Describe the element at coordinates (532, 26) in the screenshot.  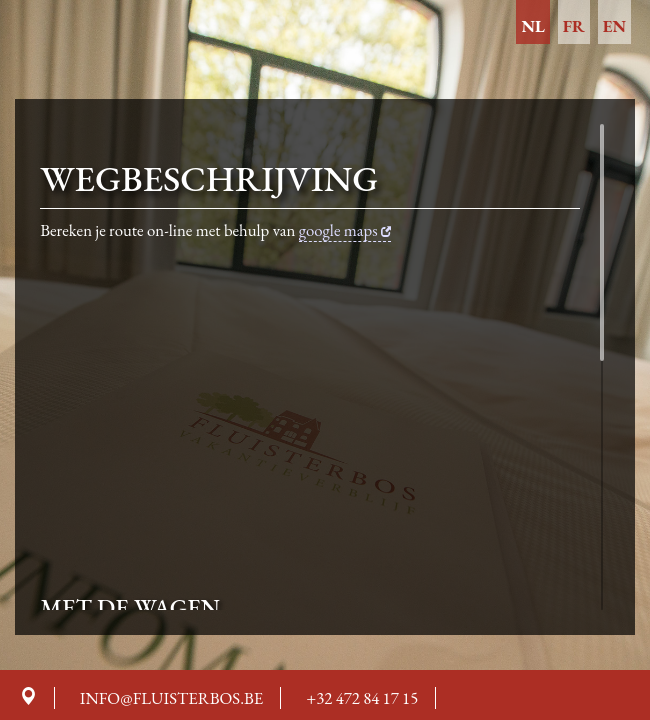
I see `nl` at that location.